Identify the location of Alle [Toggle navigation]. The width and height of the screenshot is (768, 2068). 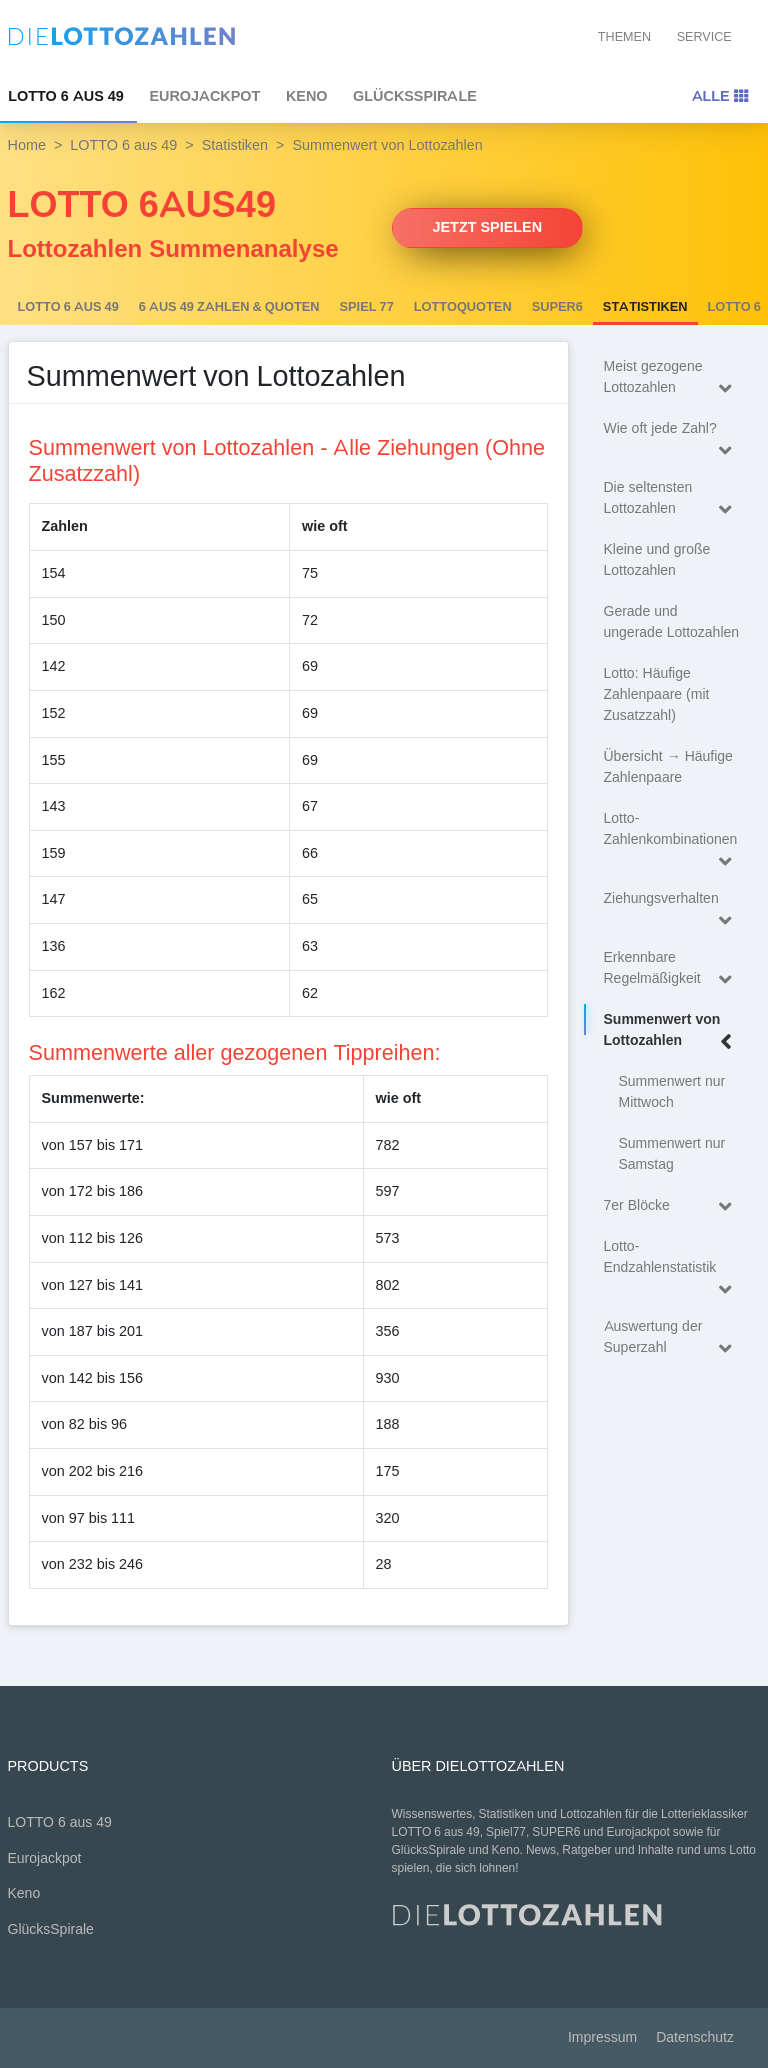
(720, 96).